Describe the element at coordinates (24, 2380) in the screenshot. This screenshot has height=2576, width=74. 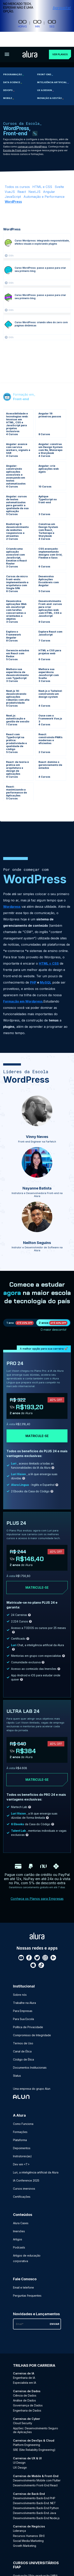
I see `Ciência de Dados [Ciência de Dados - Curso de Dados]` at that location.